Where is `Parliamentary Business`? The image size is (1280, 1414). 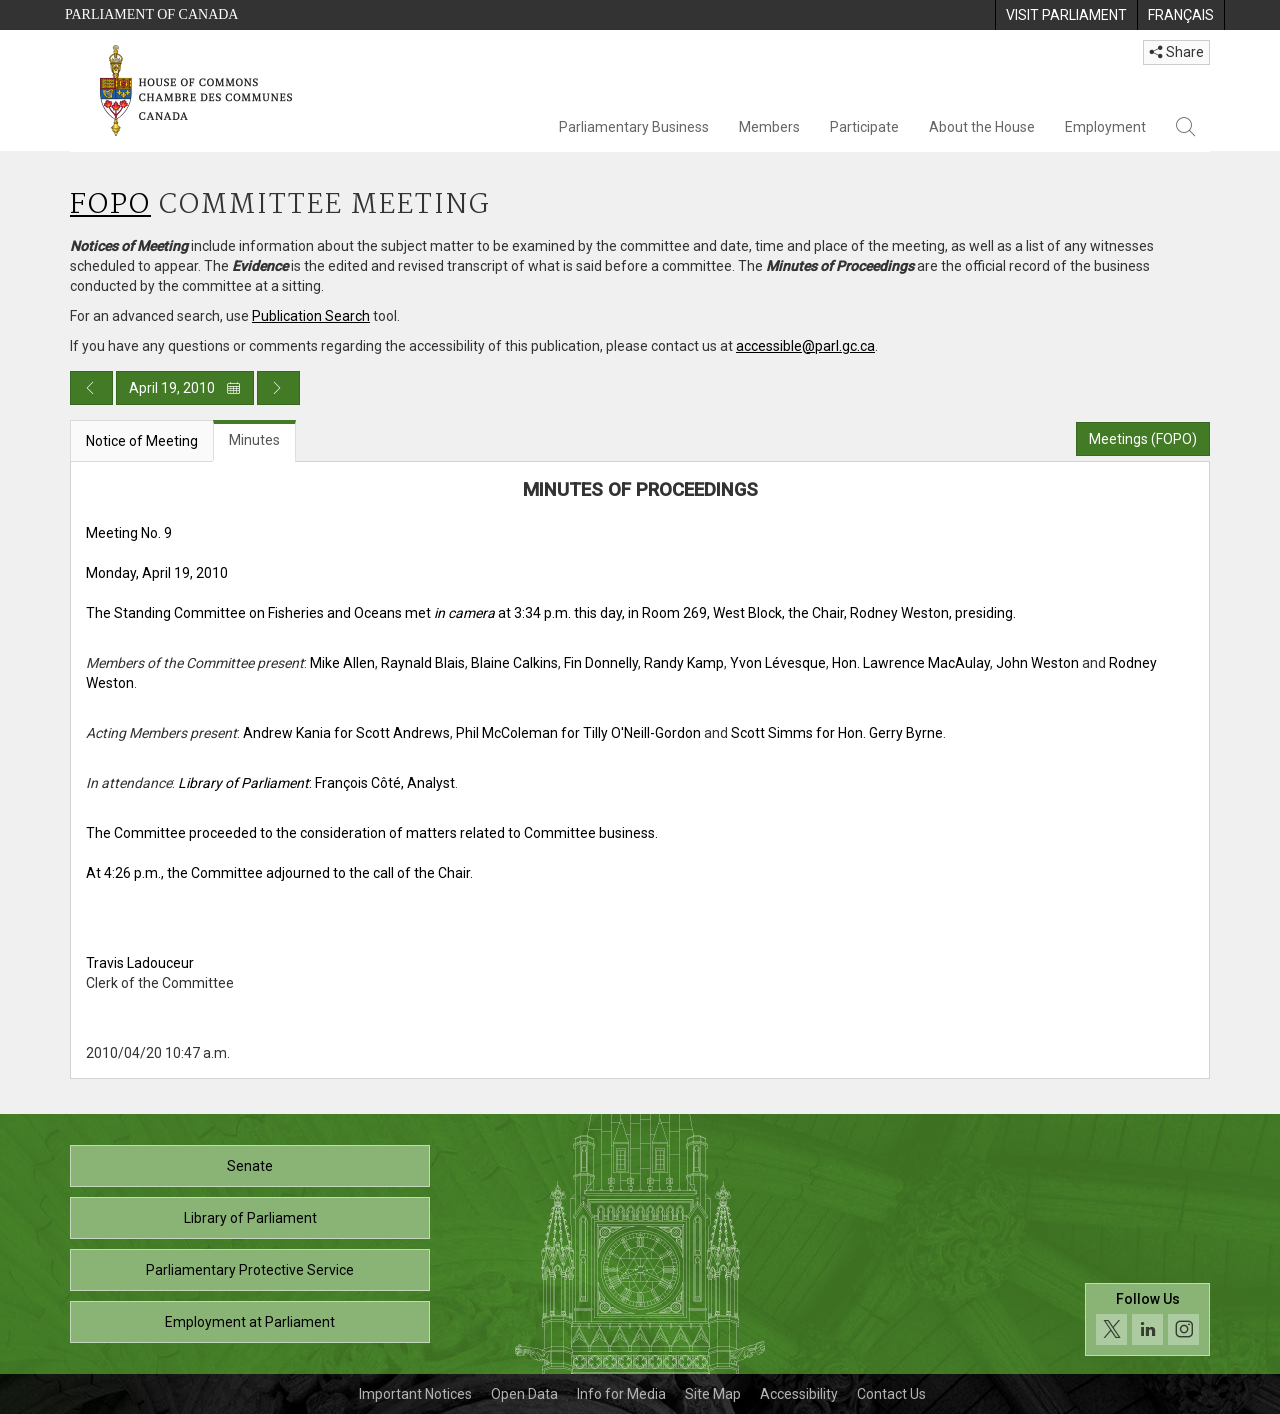 Parliamentary Business is located at coordinates (634, 127).